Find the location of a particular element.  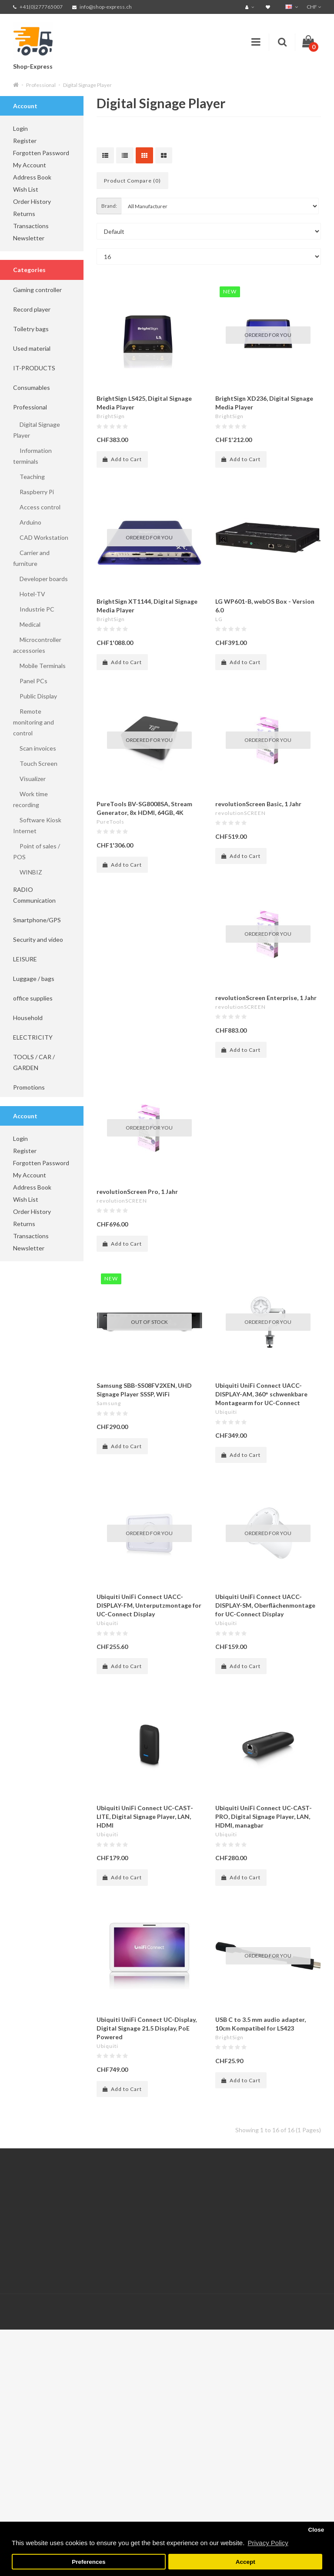

Ubiquiti UniFi Connect UC-CAST-LITE, Digital Signage Player, LAN, HDMI is located at coordinates (145, 1816).